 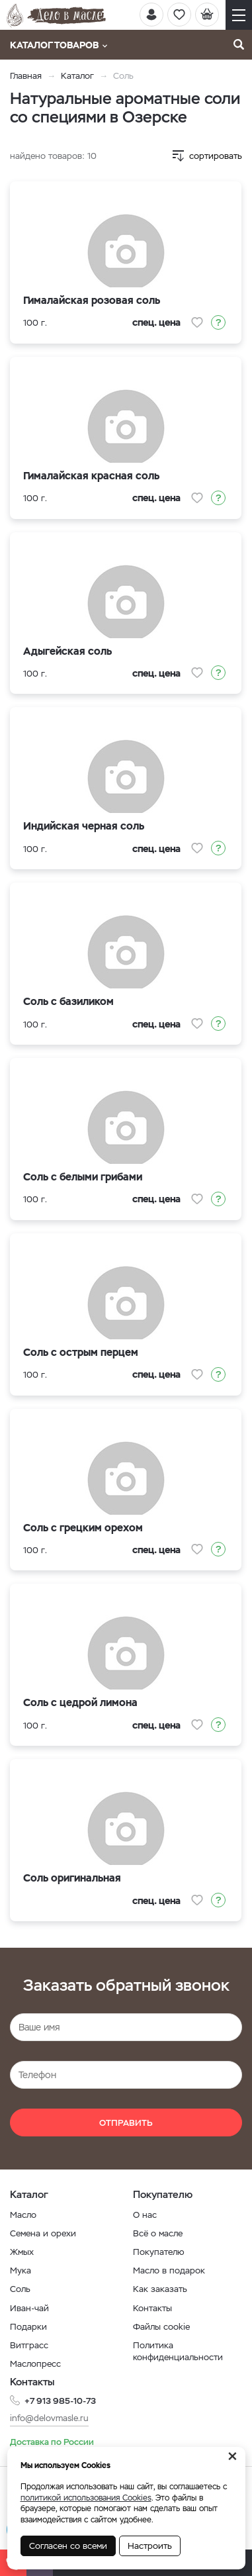 I want to click on Всё о масле, so click(x=158, y=2233).